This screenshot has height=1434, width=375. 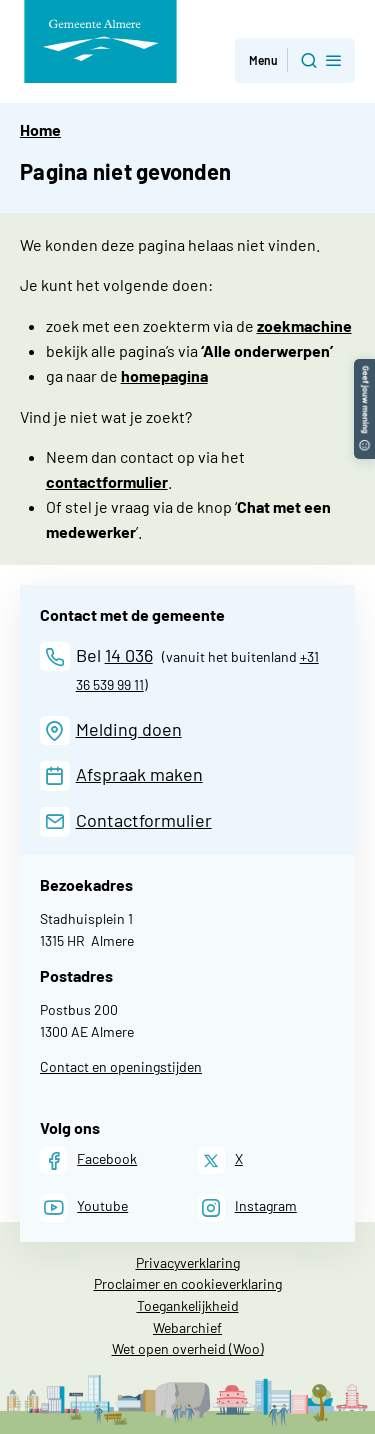 I want to click on Toegankelijkheid, so click(x=188, y=1305).